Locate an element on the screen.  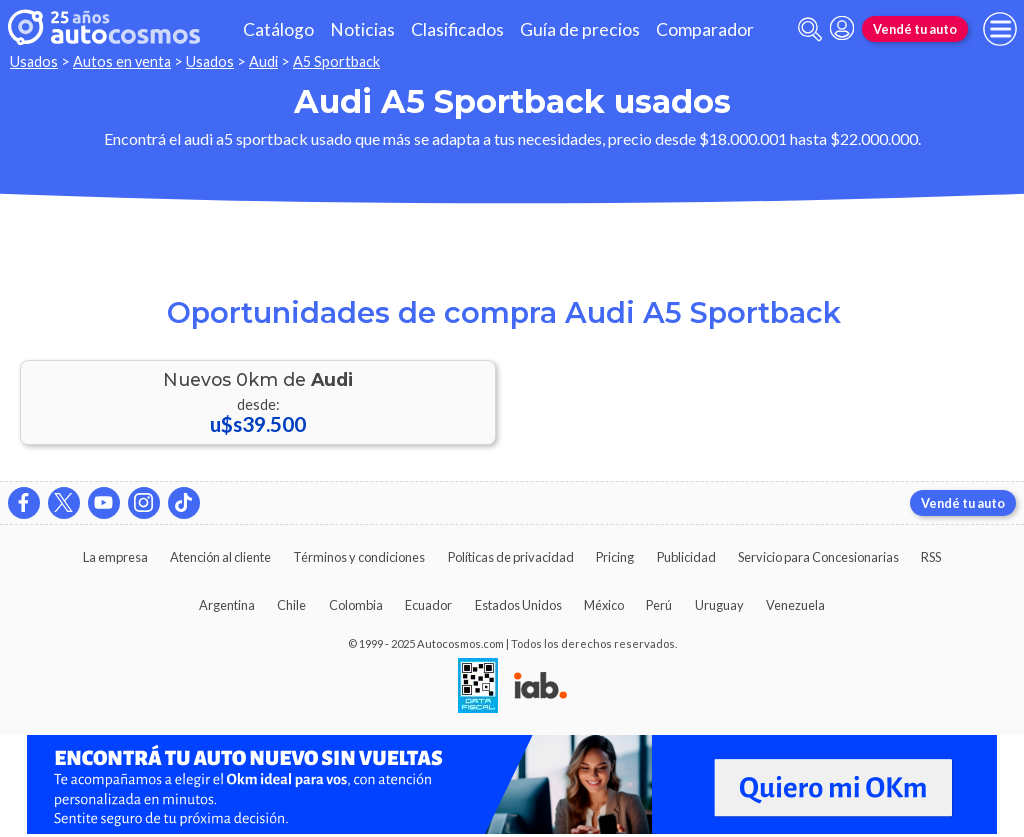
Políticas de privacidad is located at coordinates (511, 557).